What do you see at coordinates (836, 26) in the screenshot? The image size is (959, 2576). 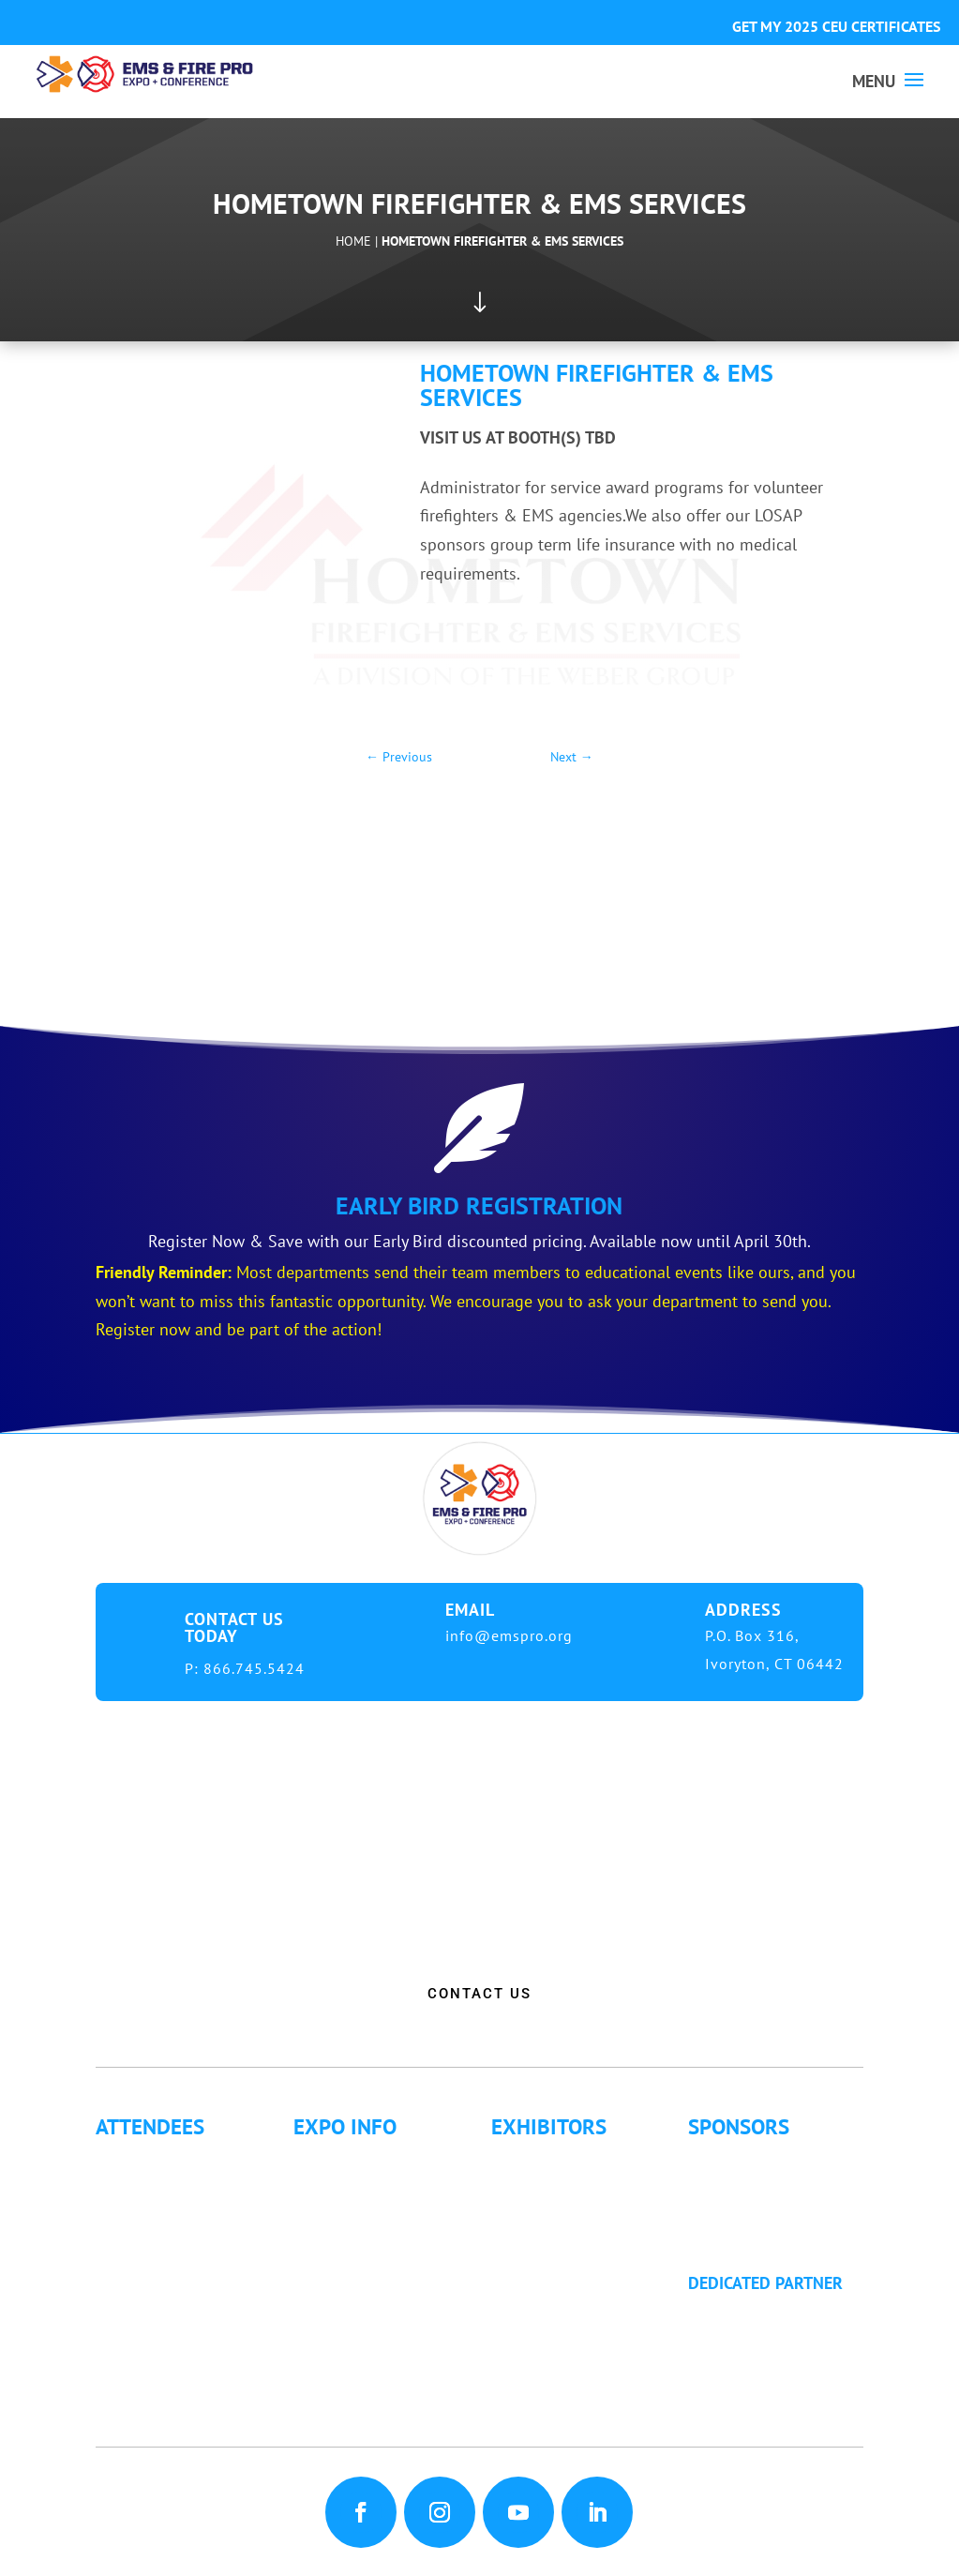 I see `GET MY 2025 CEU CERTIFICATES` at bounding box center [836, 26].